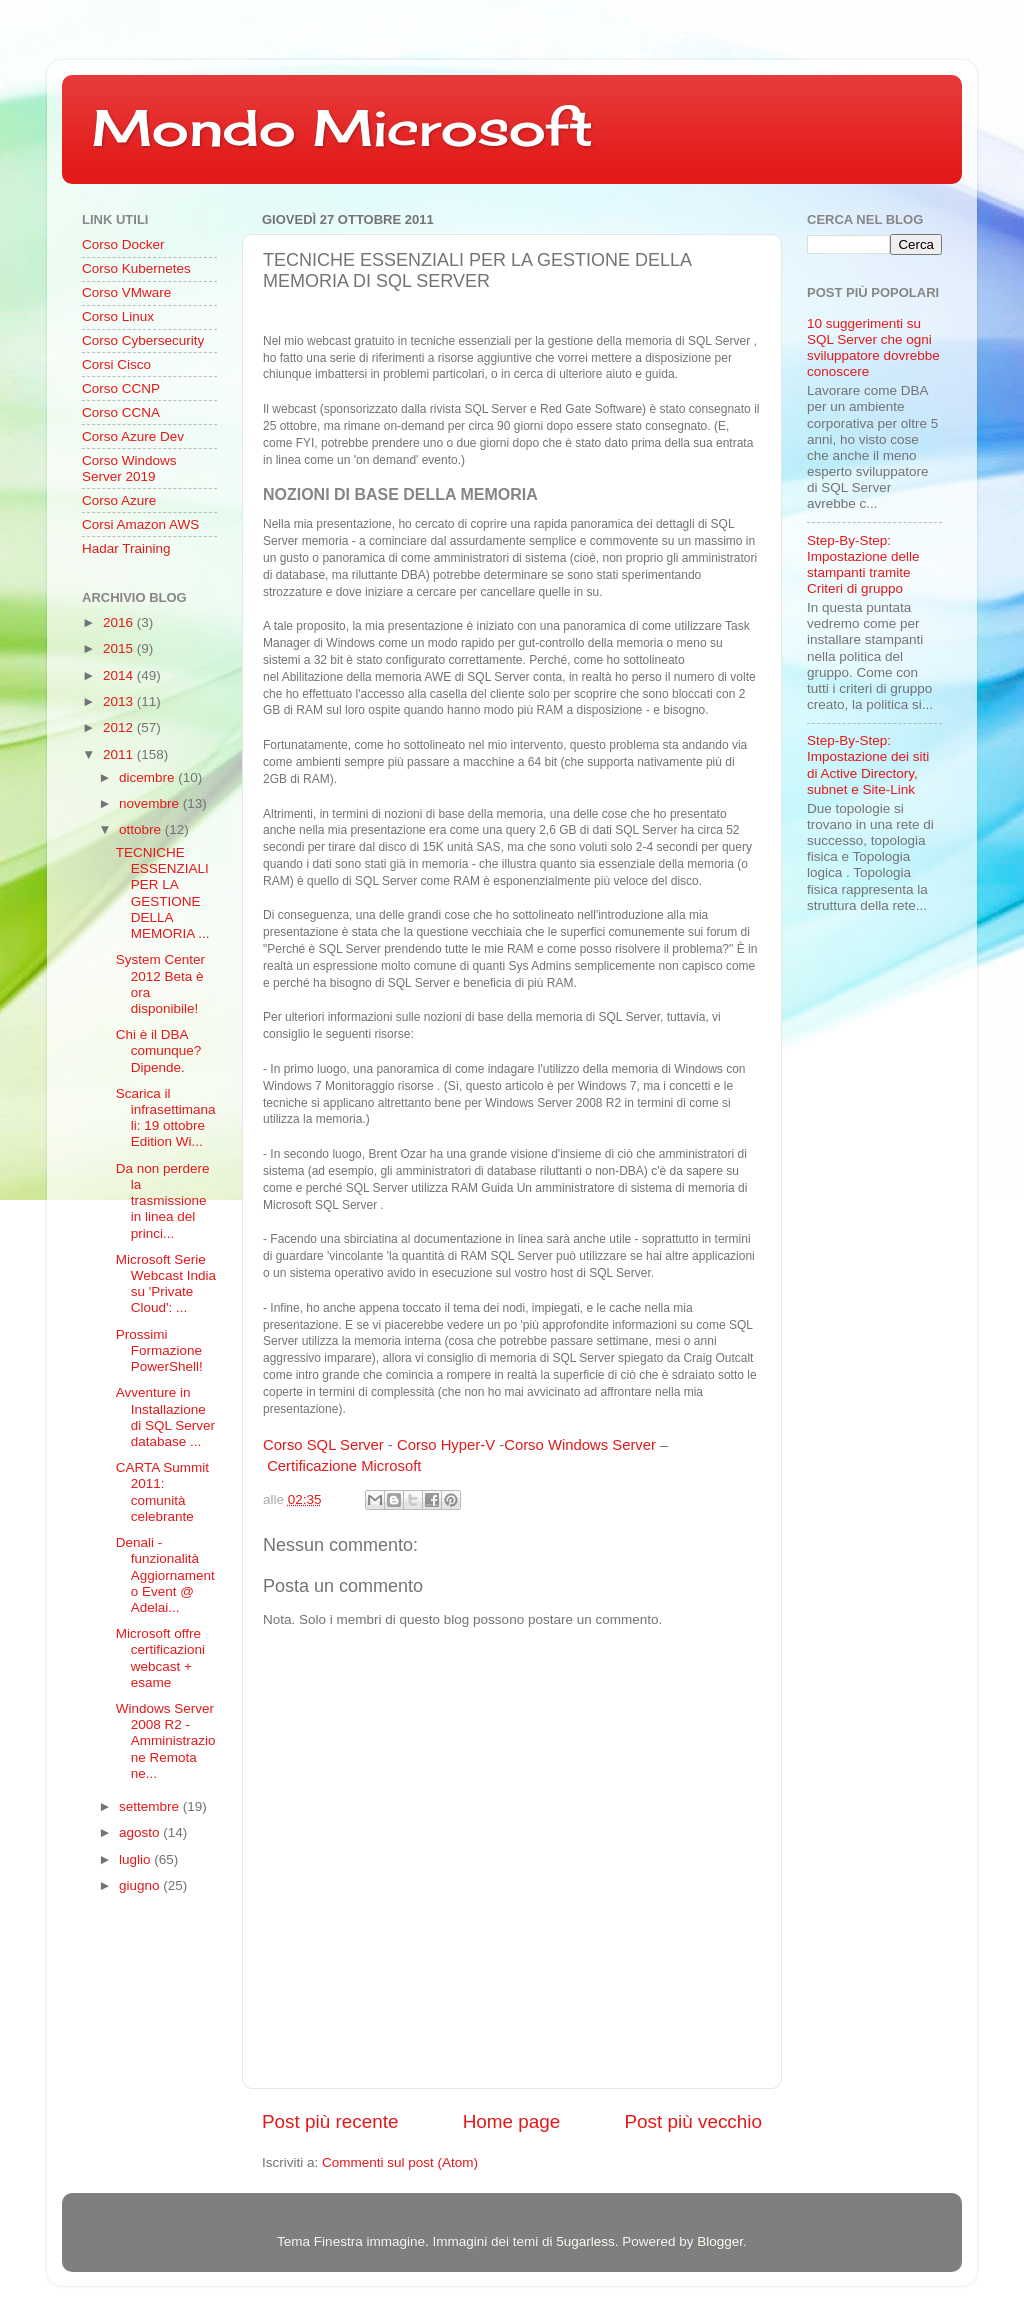  I want to click on Corso CCNA, so click(121, 412).